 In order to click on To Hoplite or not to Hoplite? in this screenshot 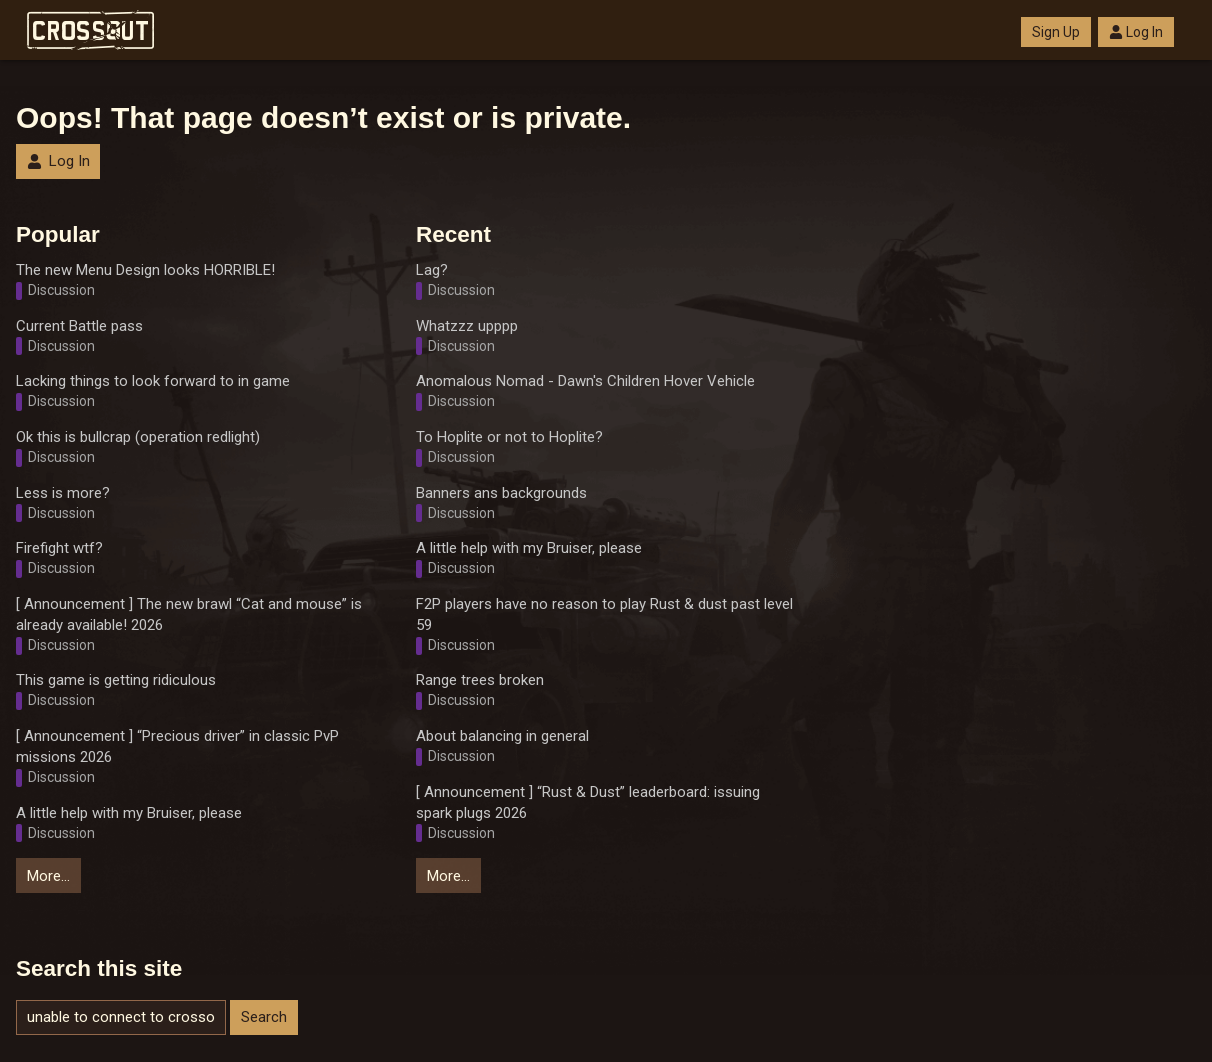, I will do `click(509, 437)`.